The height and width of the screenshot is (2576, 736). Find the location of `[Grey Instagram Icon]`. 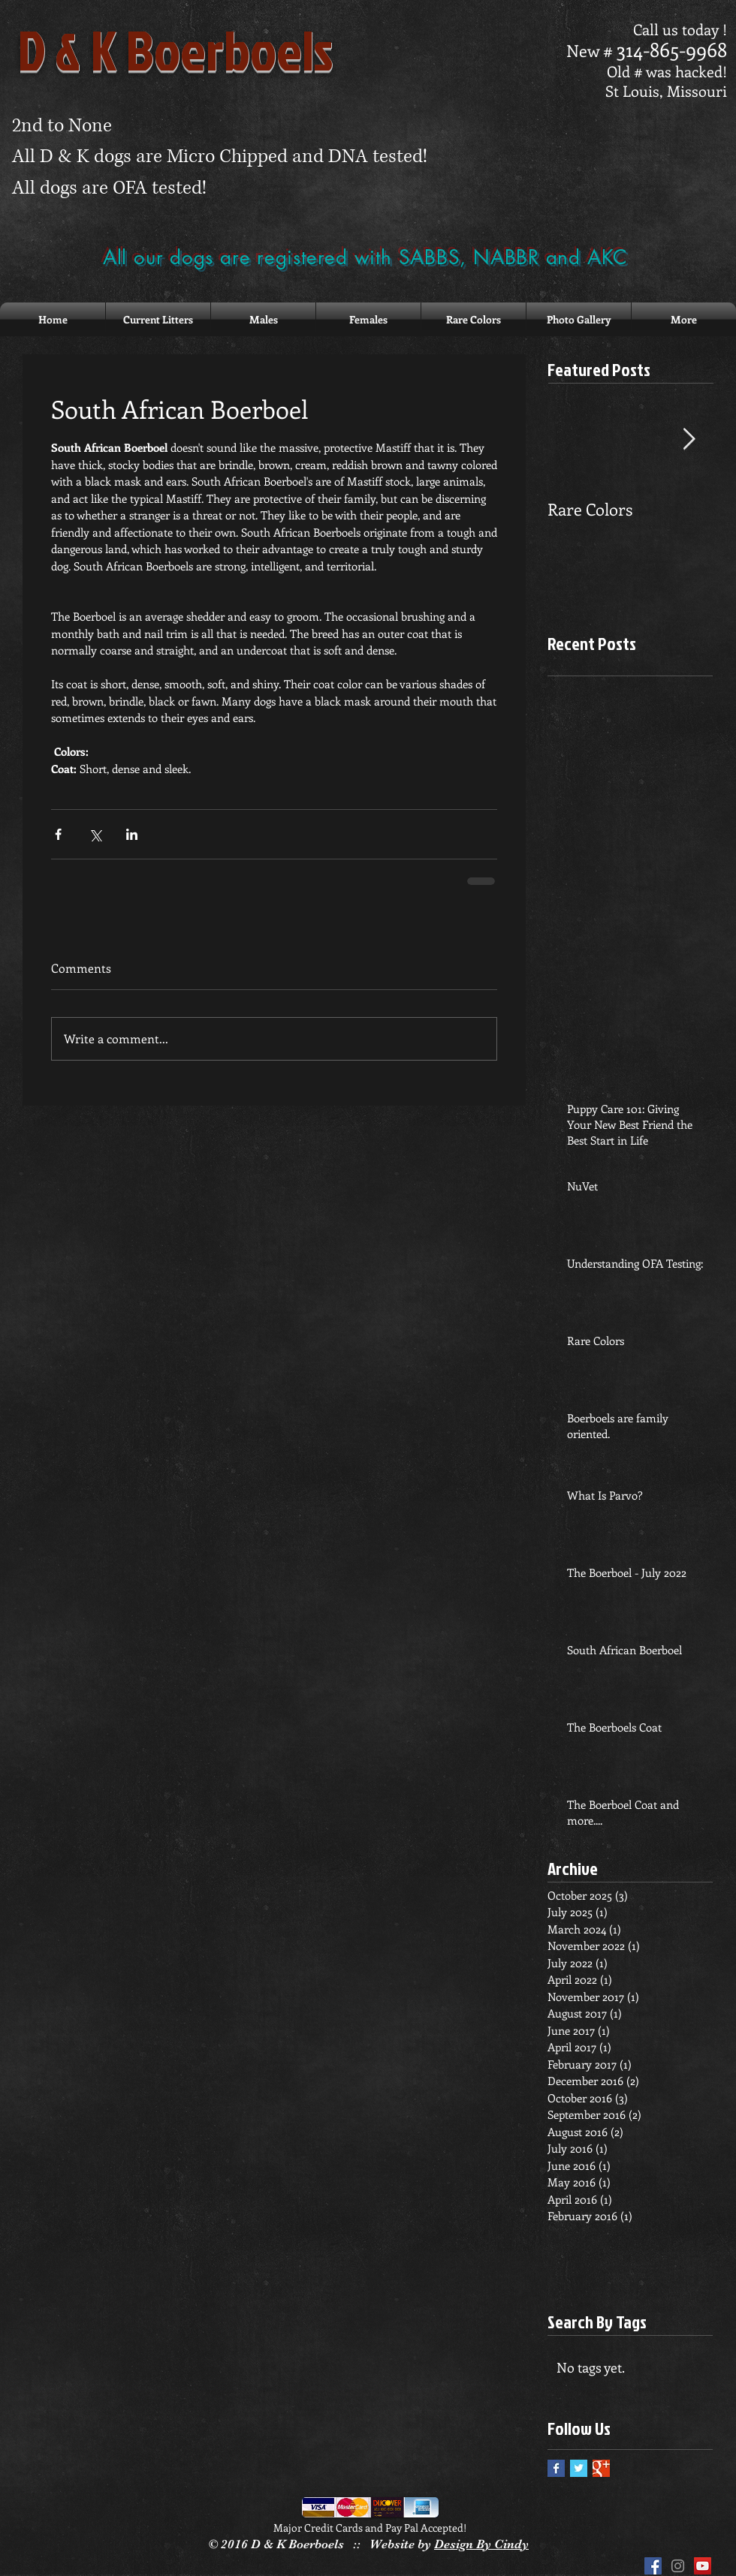

[Grey Instagram Icon] is located at coordinates (677, 2565).